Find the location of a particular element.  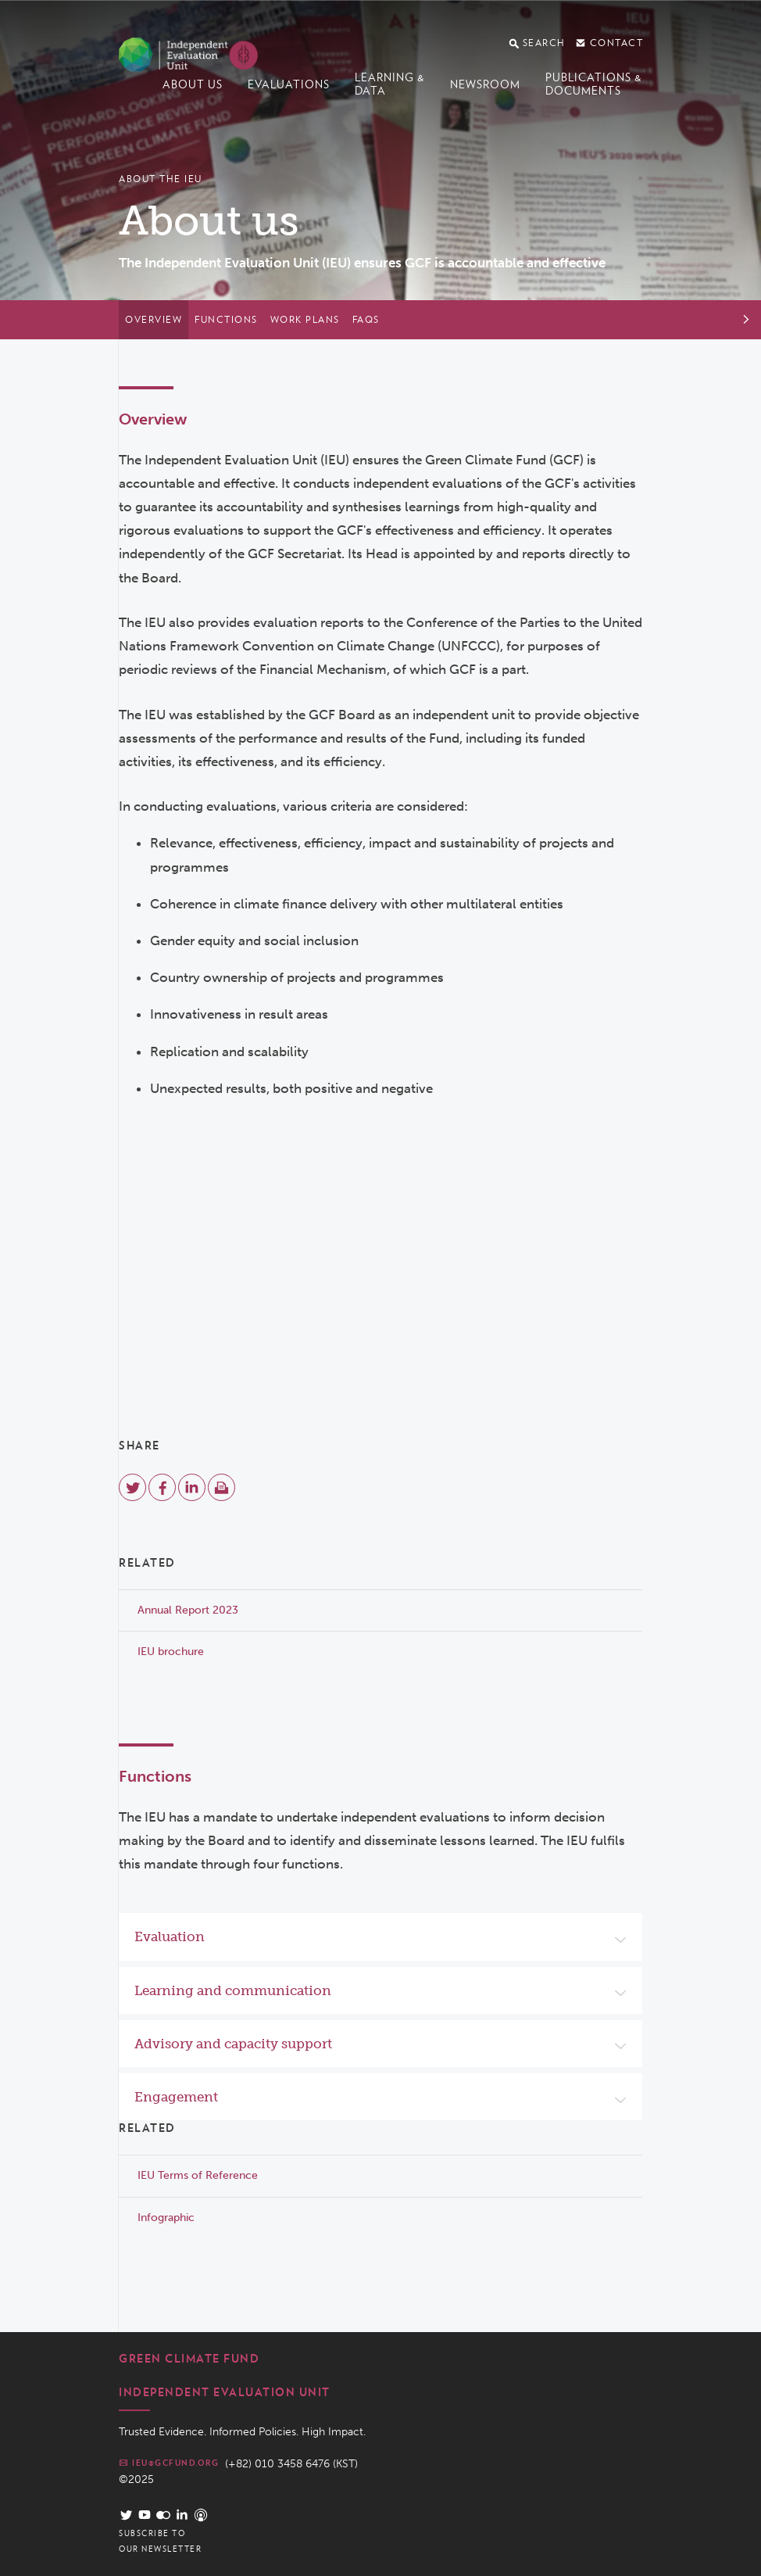

Newsroom is located at coordinates (485, 84).